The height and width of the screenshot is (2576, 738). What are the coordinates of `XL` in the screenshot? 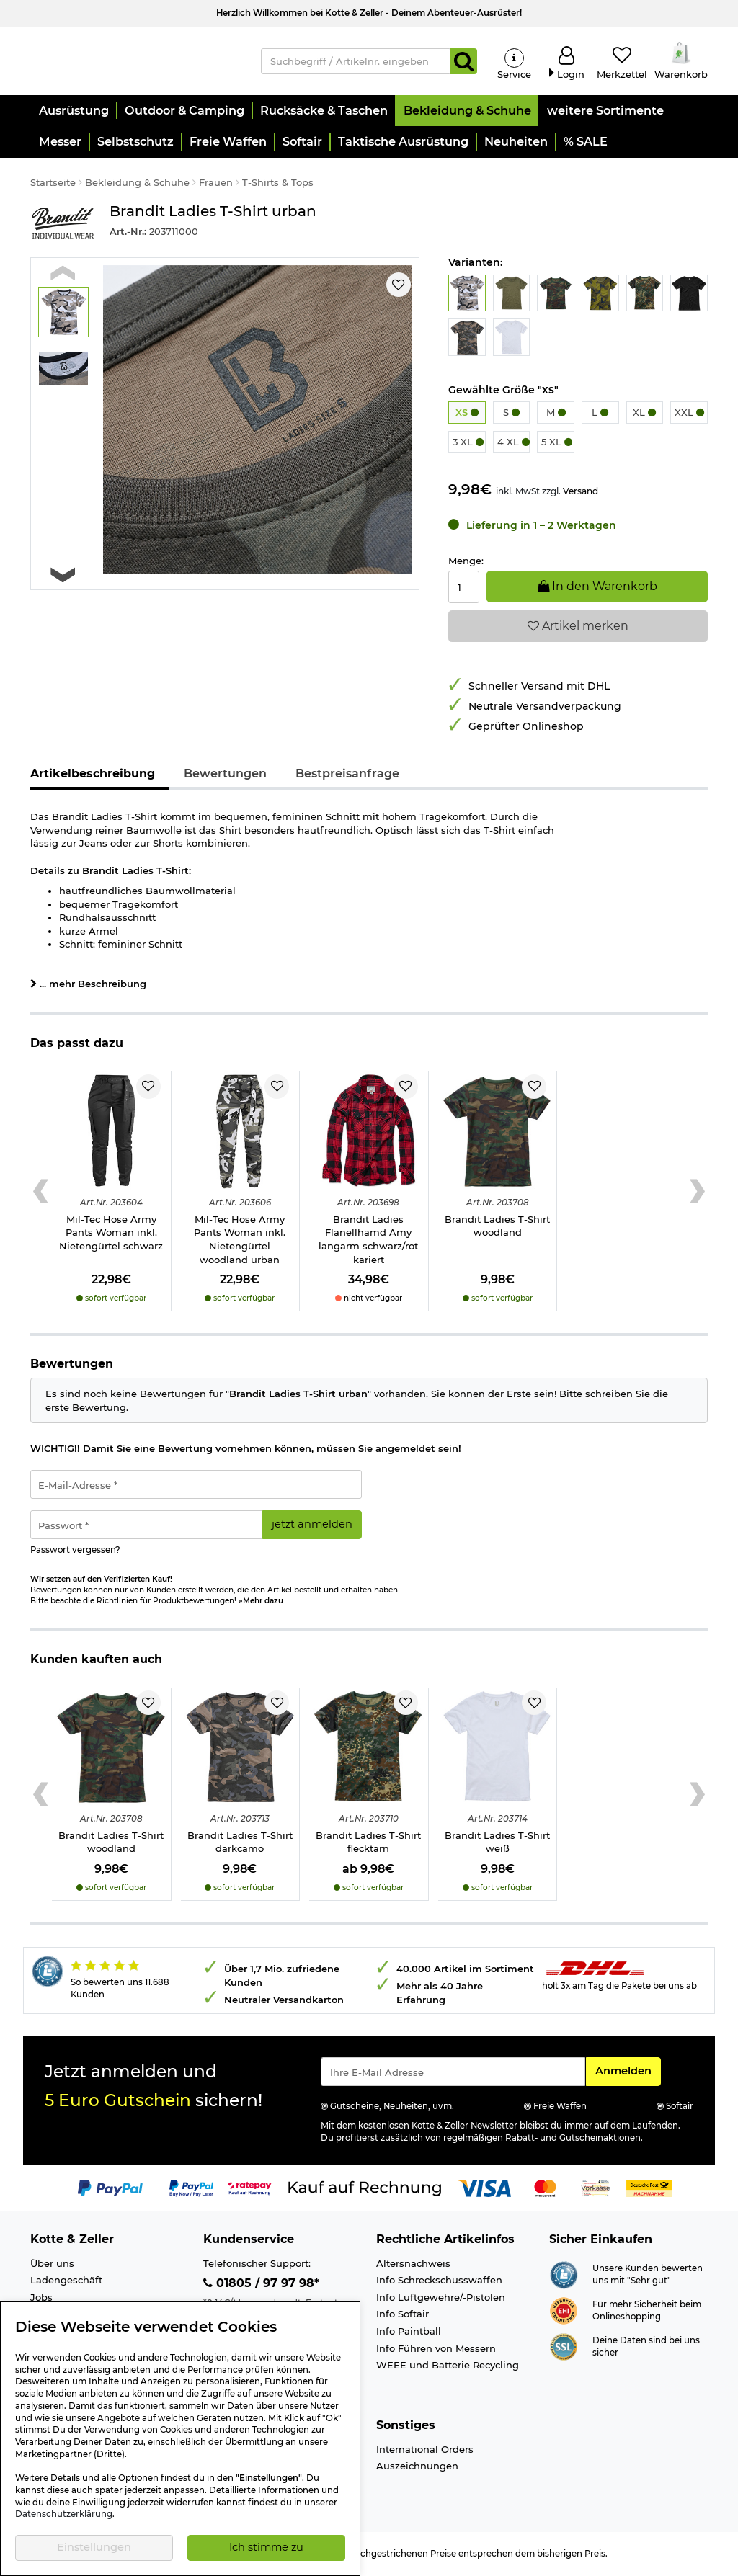 It's located at (644, 414).